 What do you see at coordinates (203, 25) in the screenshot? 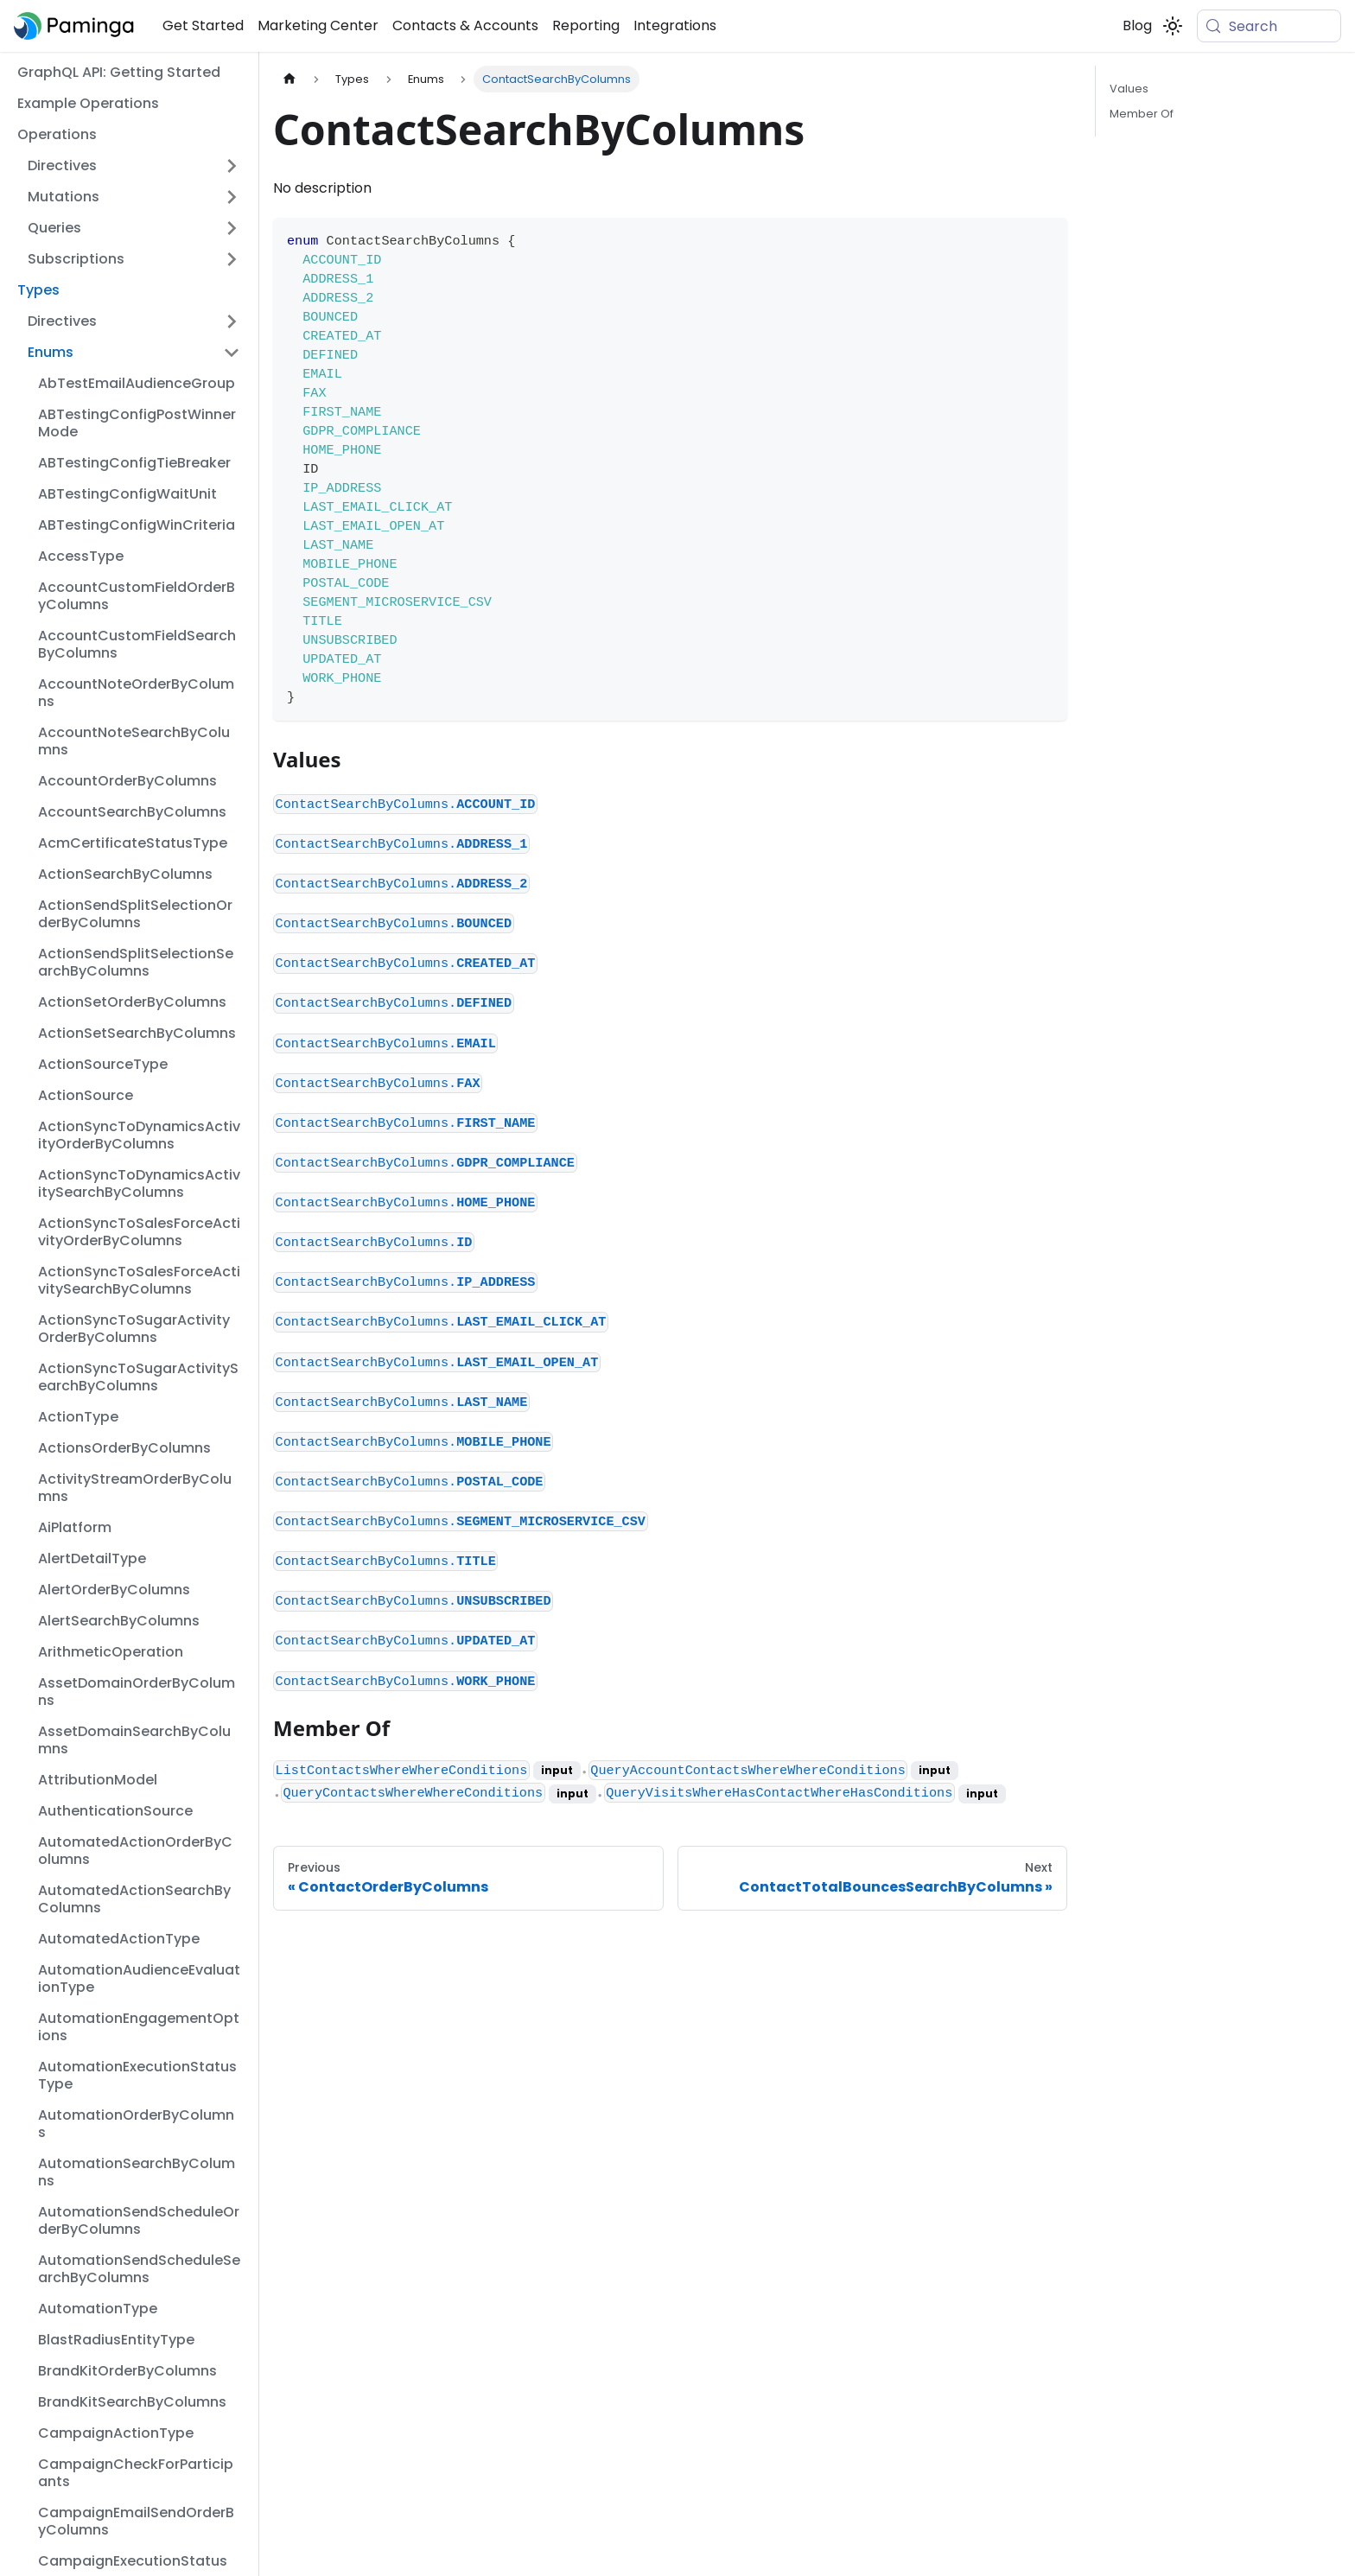
I see `Get Started` at bounding box center [203, 25].